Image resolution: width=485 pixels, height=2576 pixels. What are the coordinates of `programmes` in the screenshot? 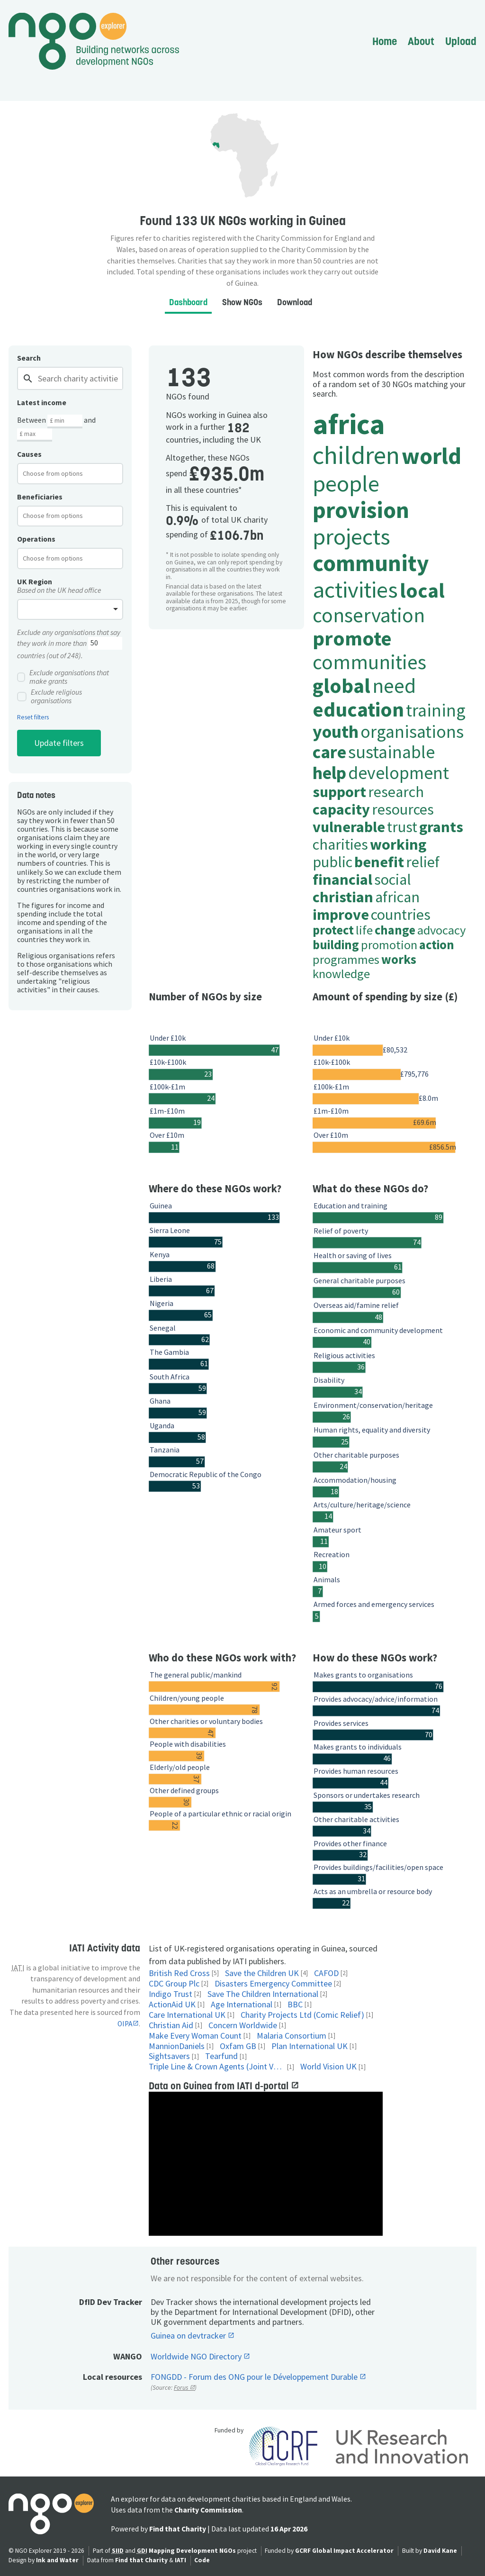 It's located at (346, 959).